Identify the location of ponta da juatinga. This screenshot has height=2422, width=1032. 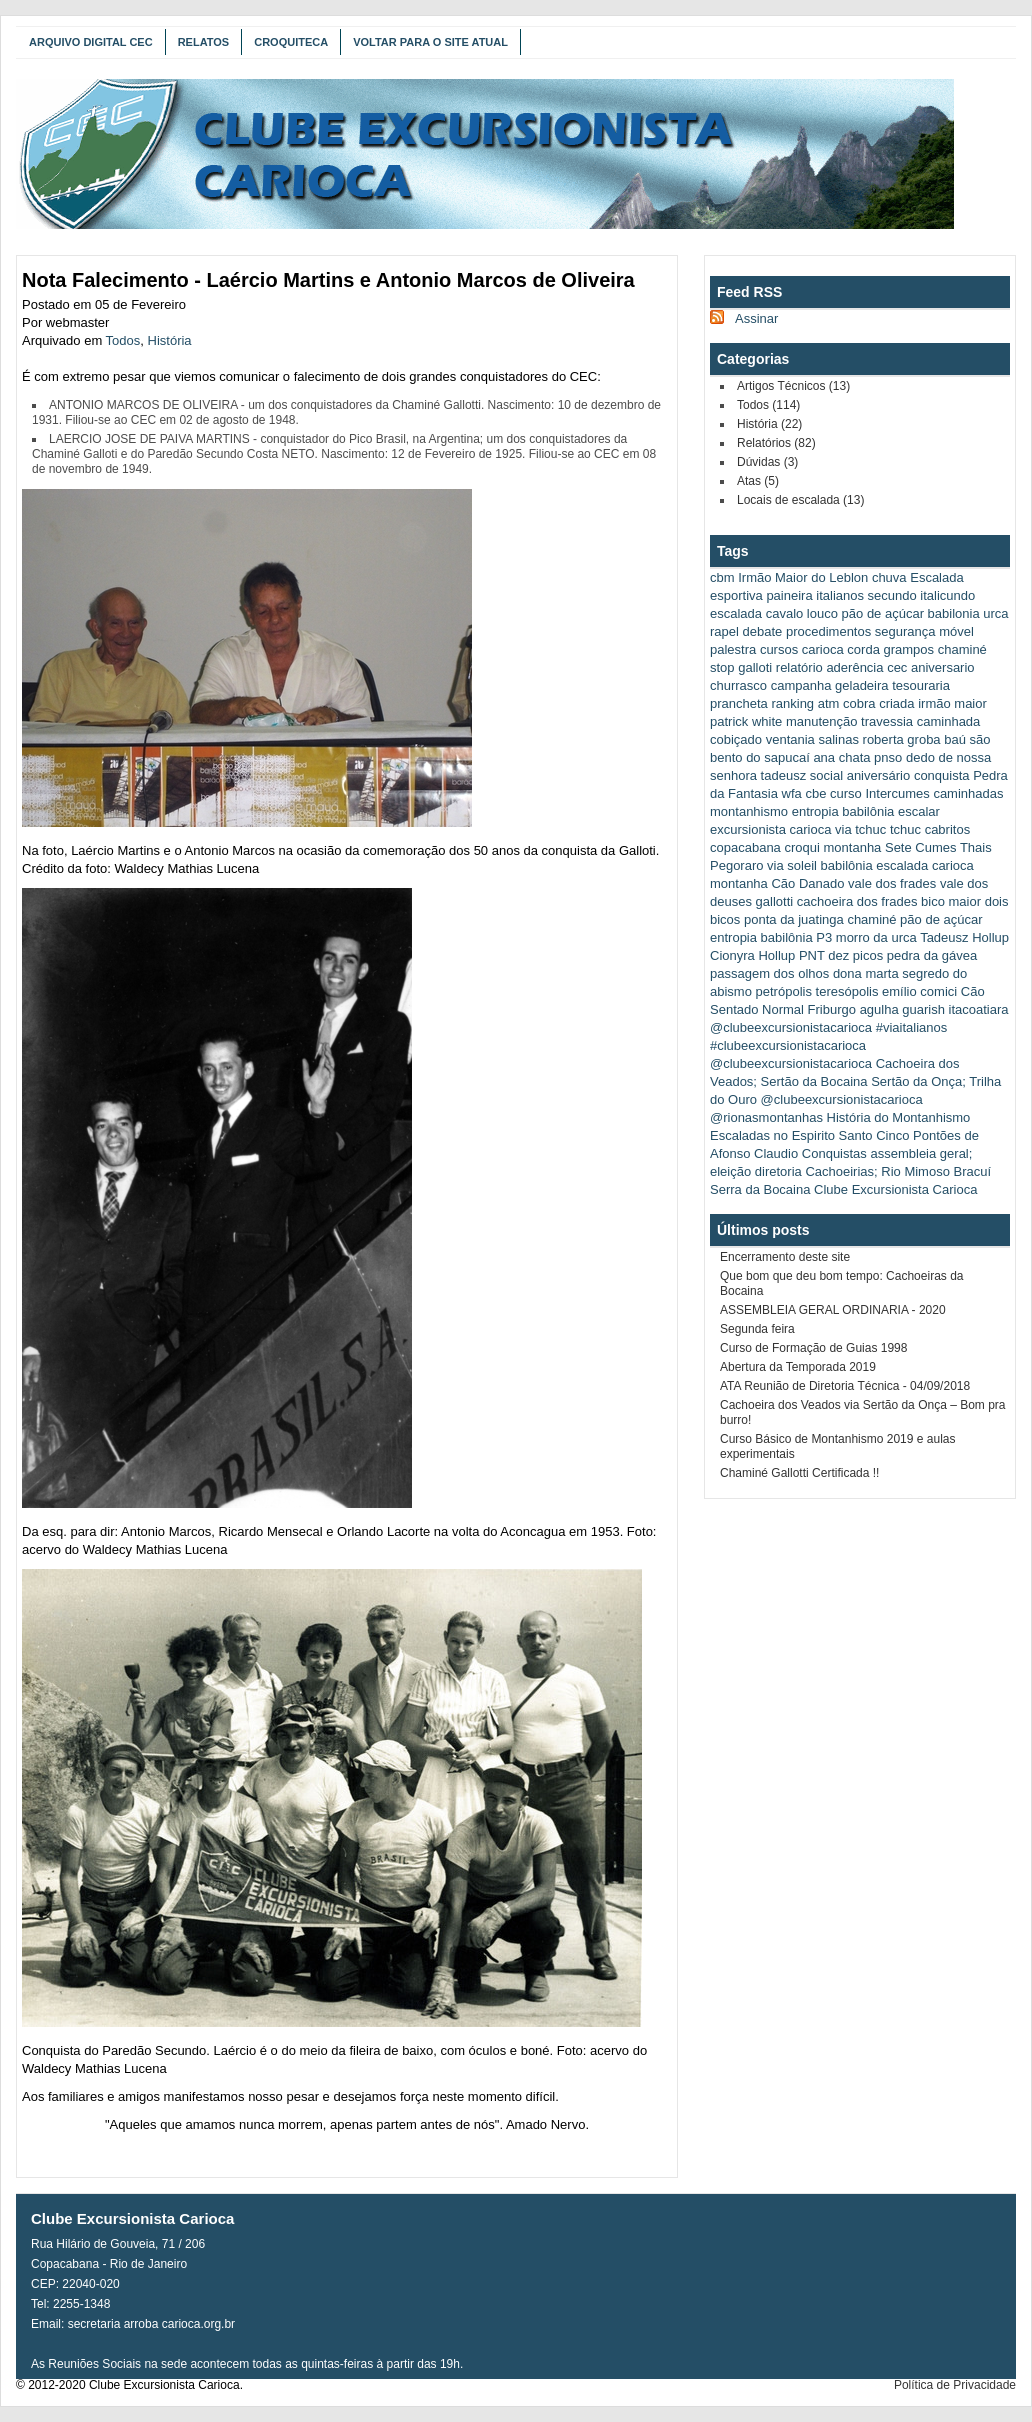
(794, 919).